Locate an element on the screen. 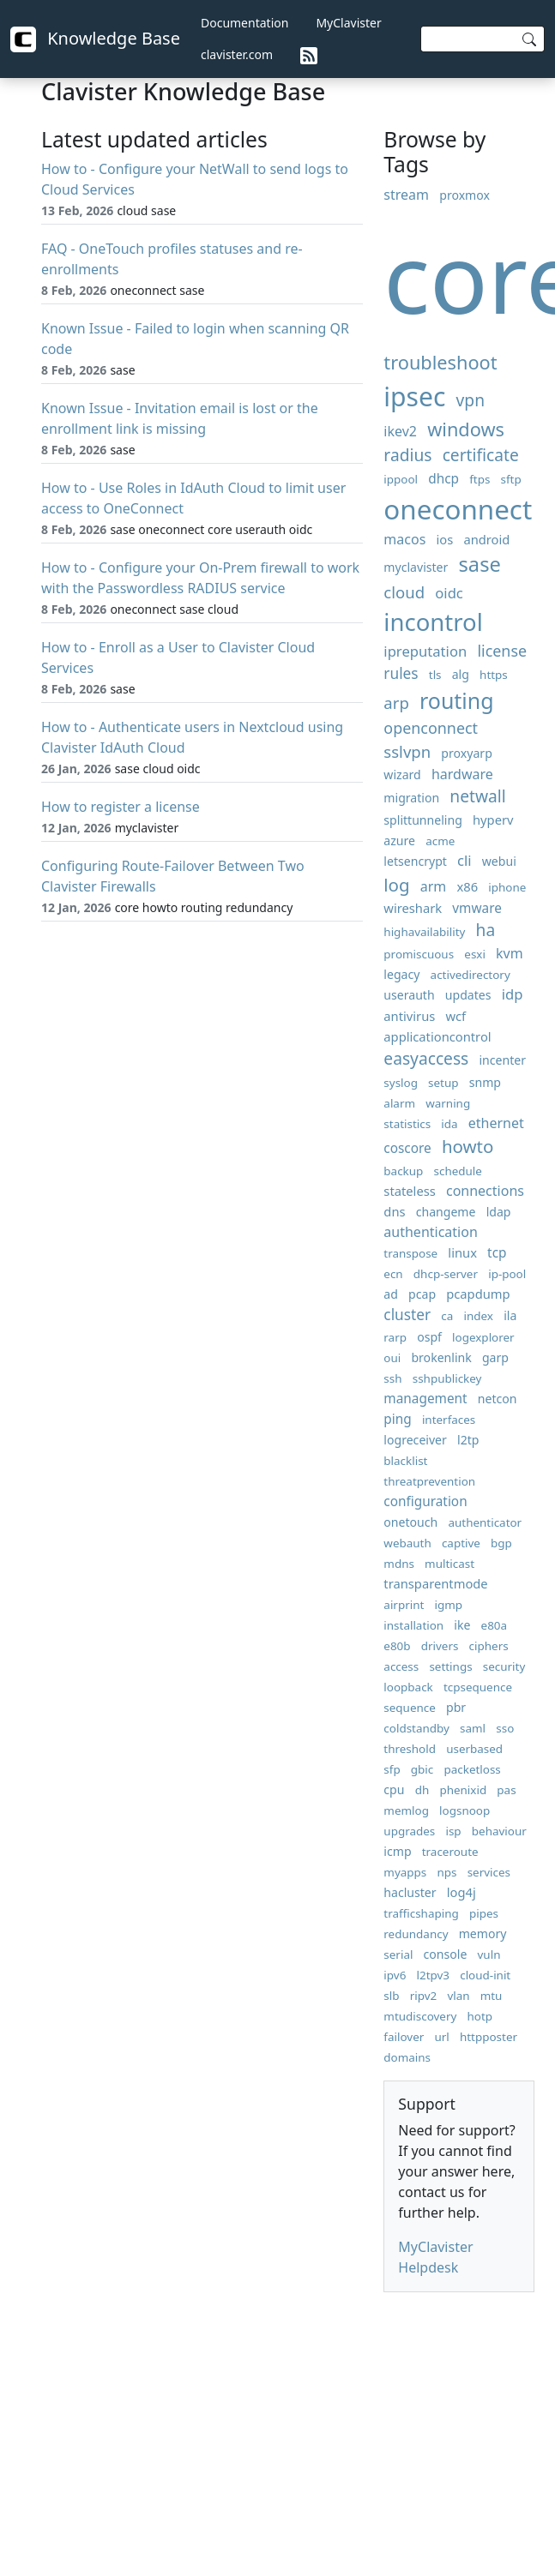 The image size is (555, 2576). applicationcontrol is located at coordinates (437, 1036).